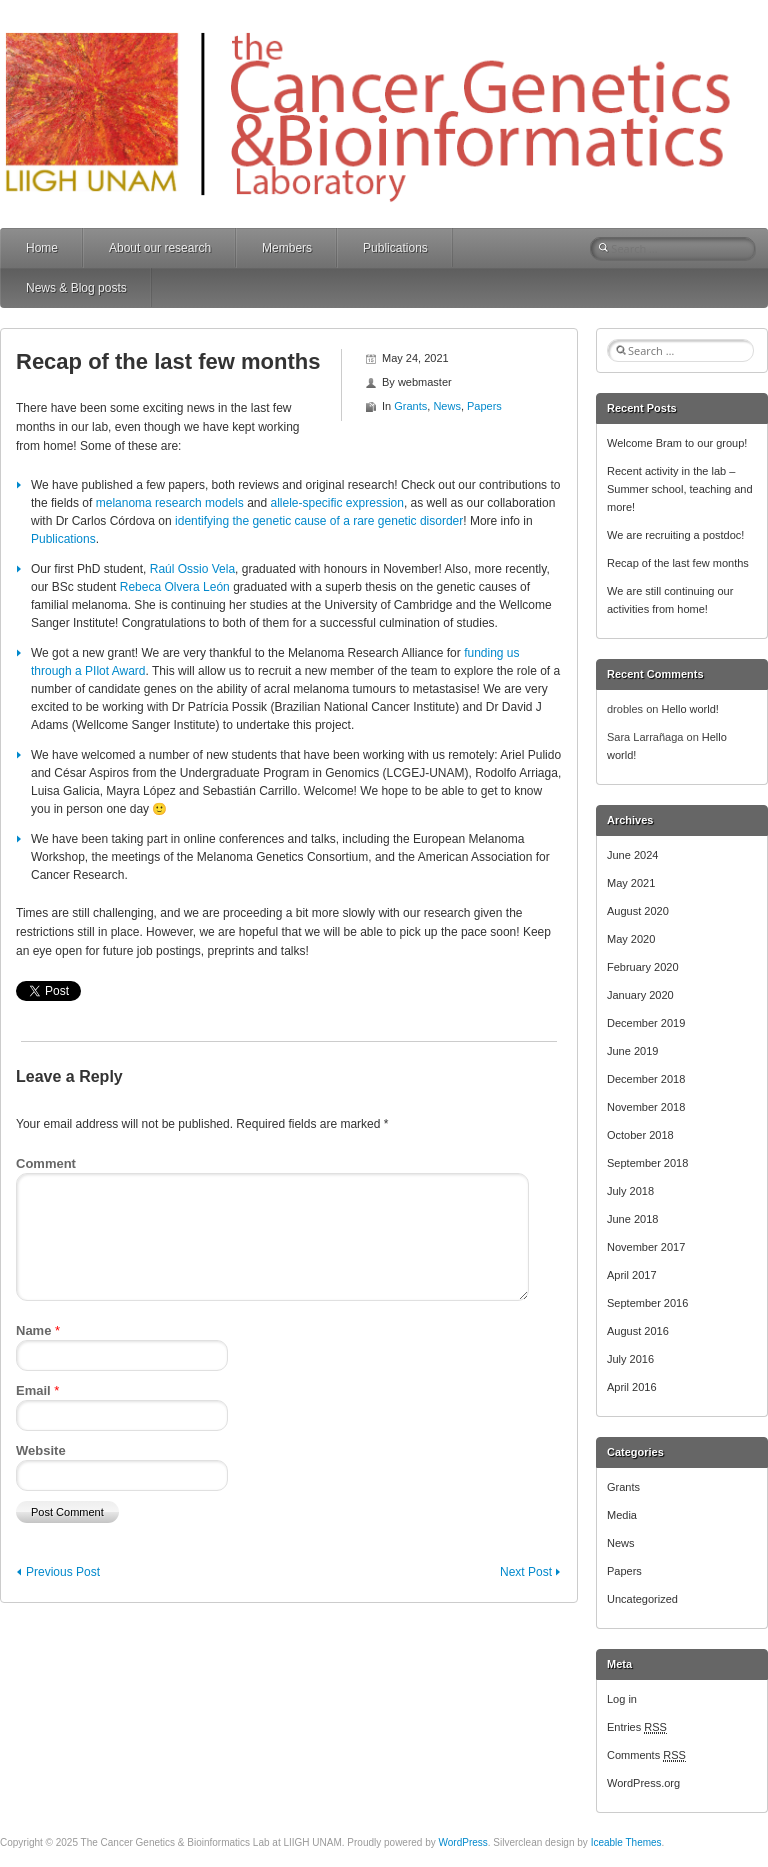 Image resolution: width=768 pixels, height=1867 pixels. Describe the element at coordinates (678, 563) in the screenshot. I see `Recap of the last few months` at that location.